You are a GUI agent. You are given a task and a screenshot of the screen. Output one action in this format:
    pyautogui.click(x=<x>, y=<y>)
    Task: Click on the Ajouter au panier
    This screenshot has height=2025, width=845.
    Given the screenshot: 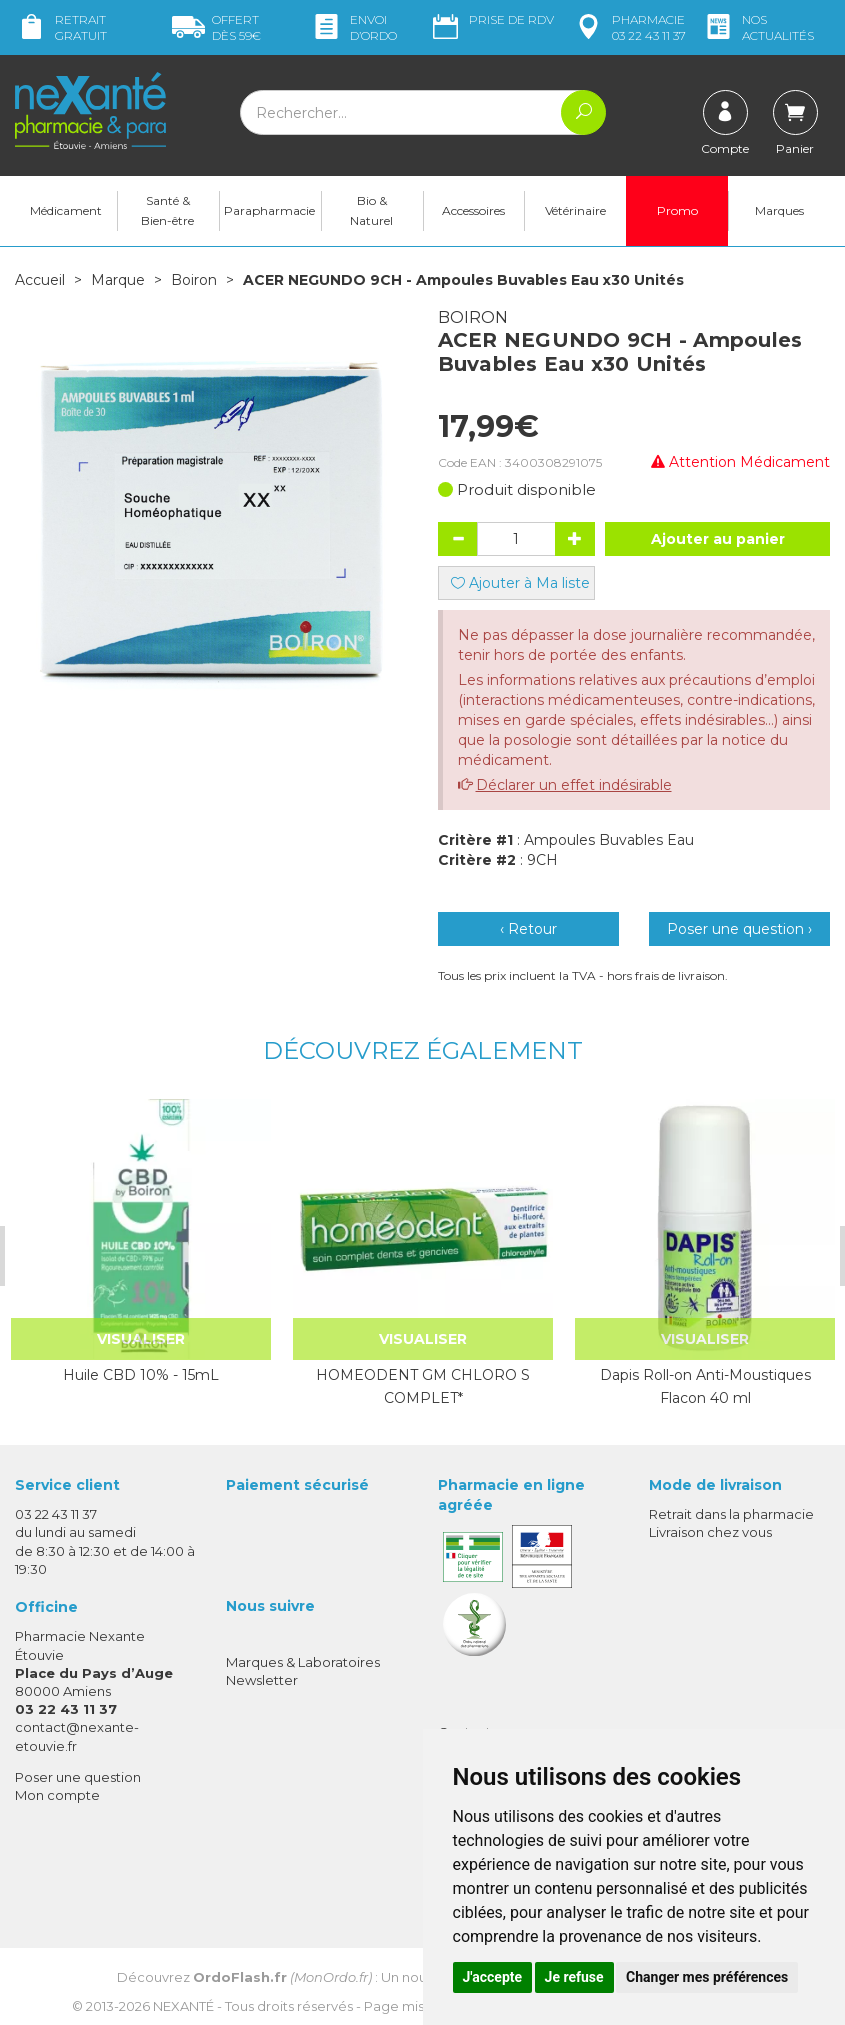 What is the action you would take?
    pyautogui.click(x=718, y=539)
    